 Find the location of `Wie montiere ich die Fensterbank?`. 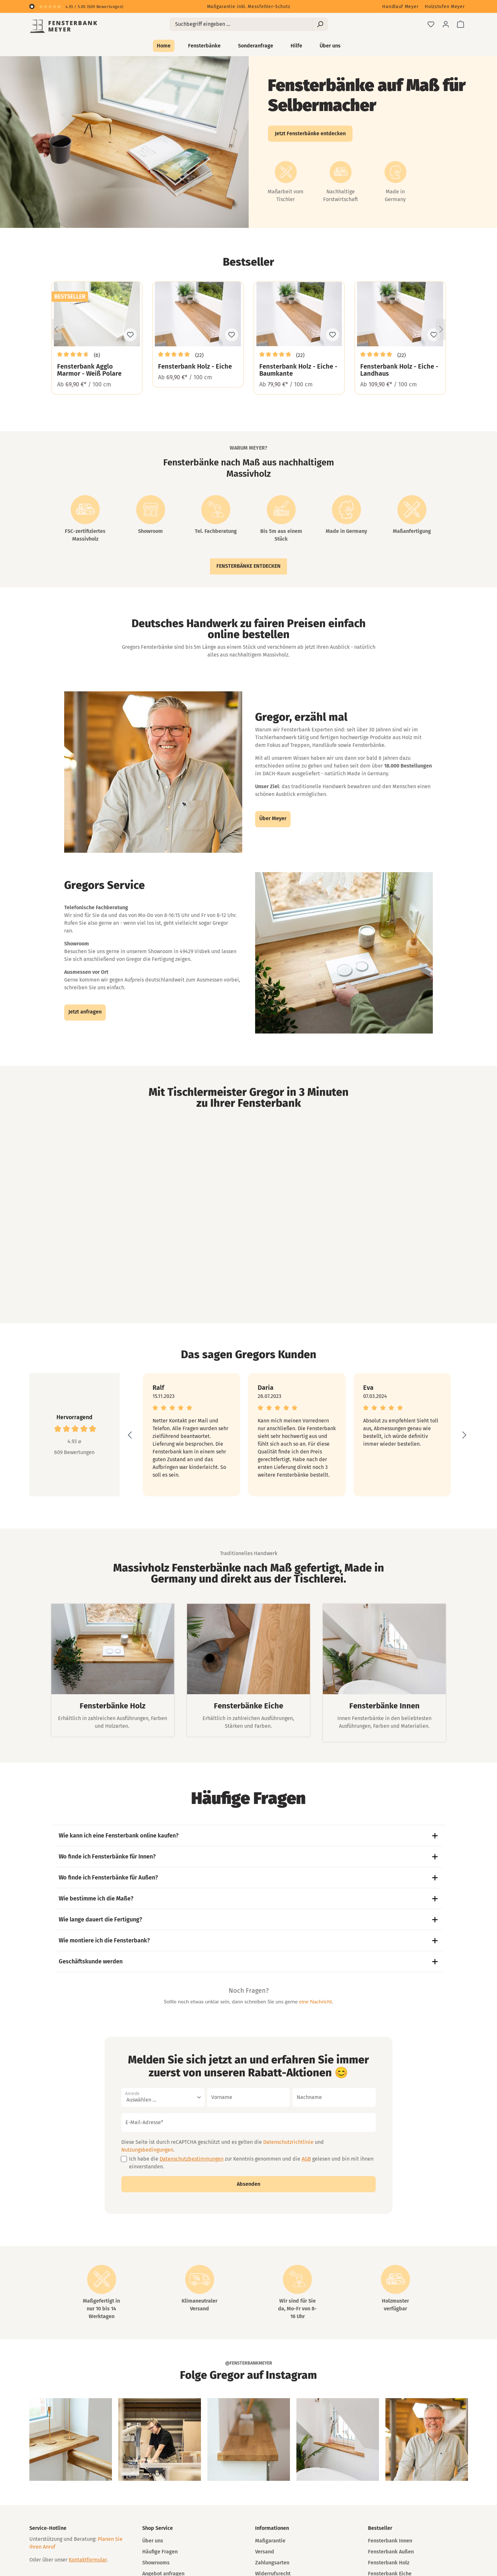

Wie montiere ich die Fensterbank? is located at coordinates (249, 1940).